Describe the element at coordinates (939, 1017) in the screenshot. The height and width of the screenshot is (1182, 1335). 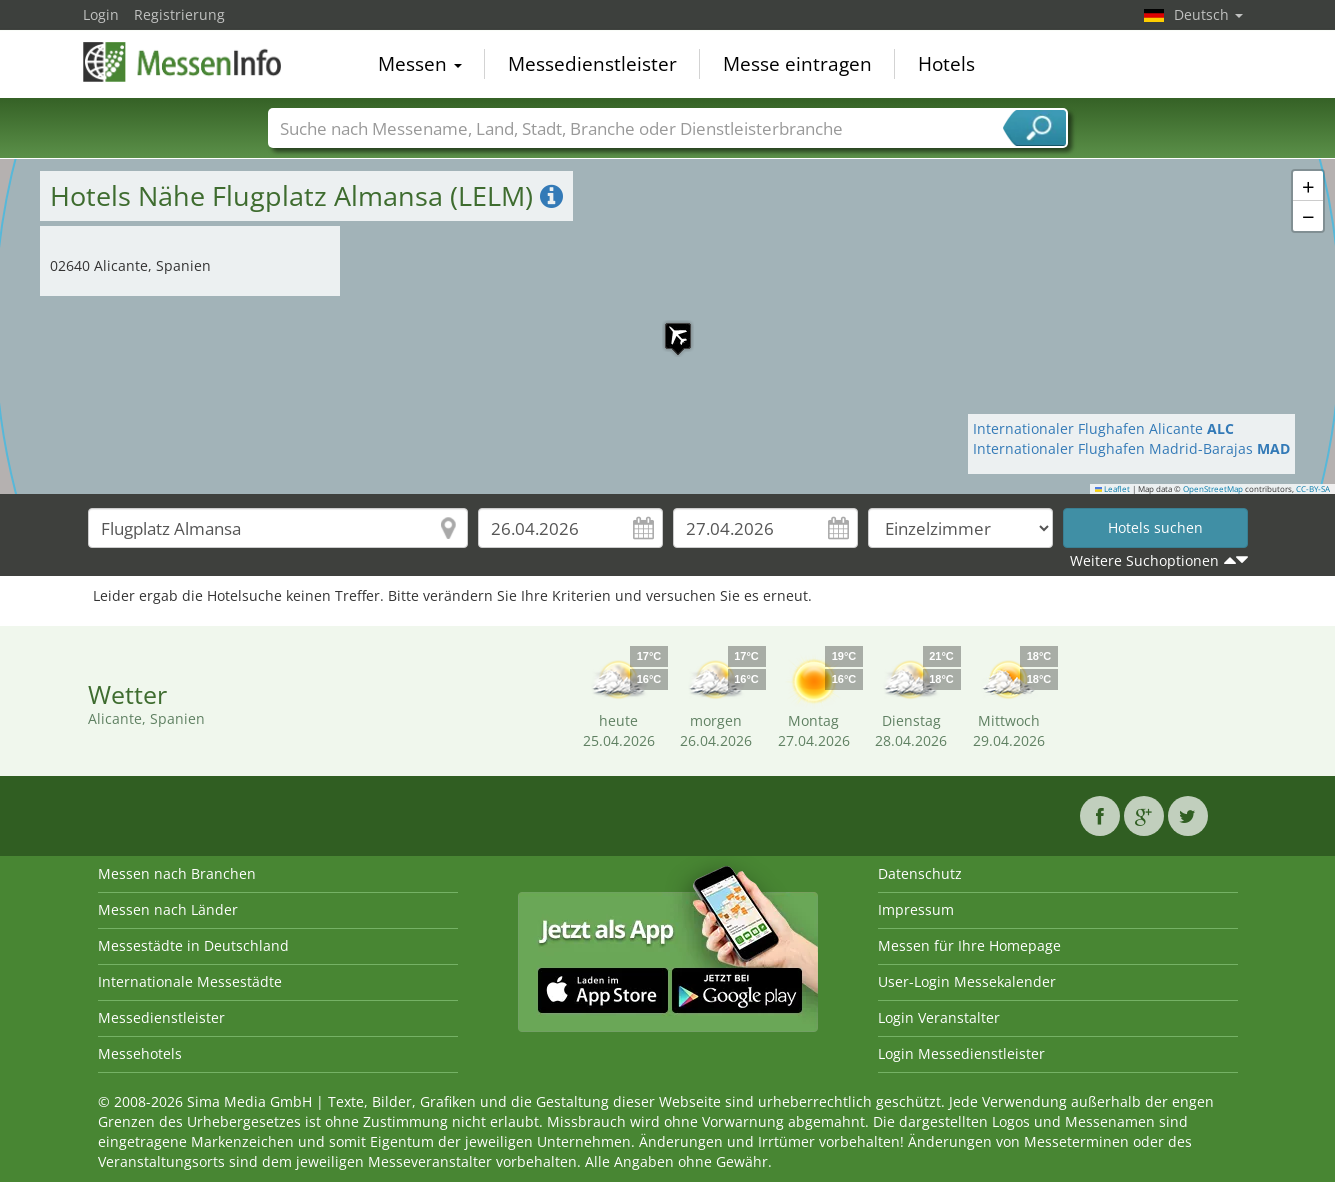
I see `Login Veranstalter` at that location.